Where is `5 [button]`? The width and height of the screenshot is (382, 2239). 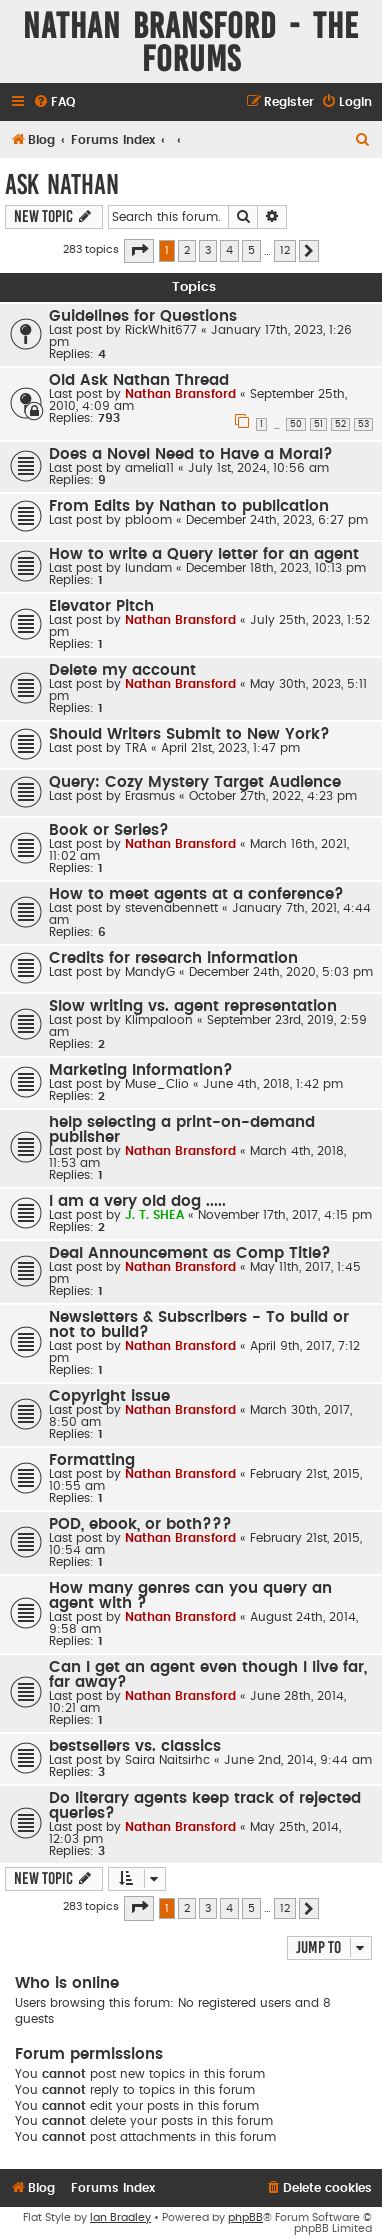 5 [button] is located at coordinates (251, 250).